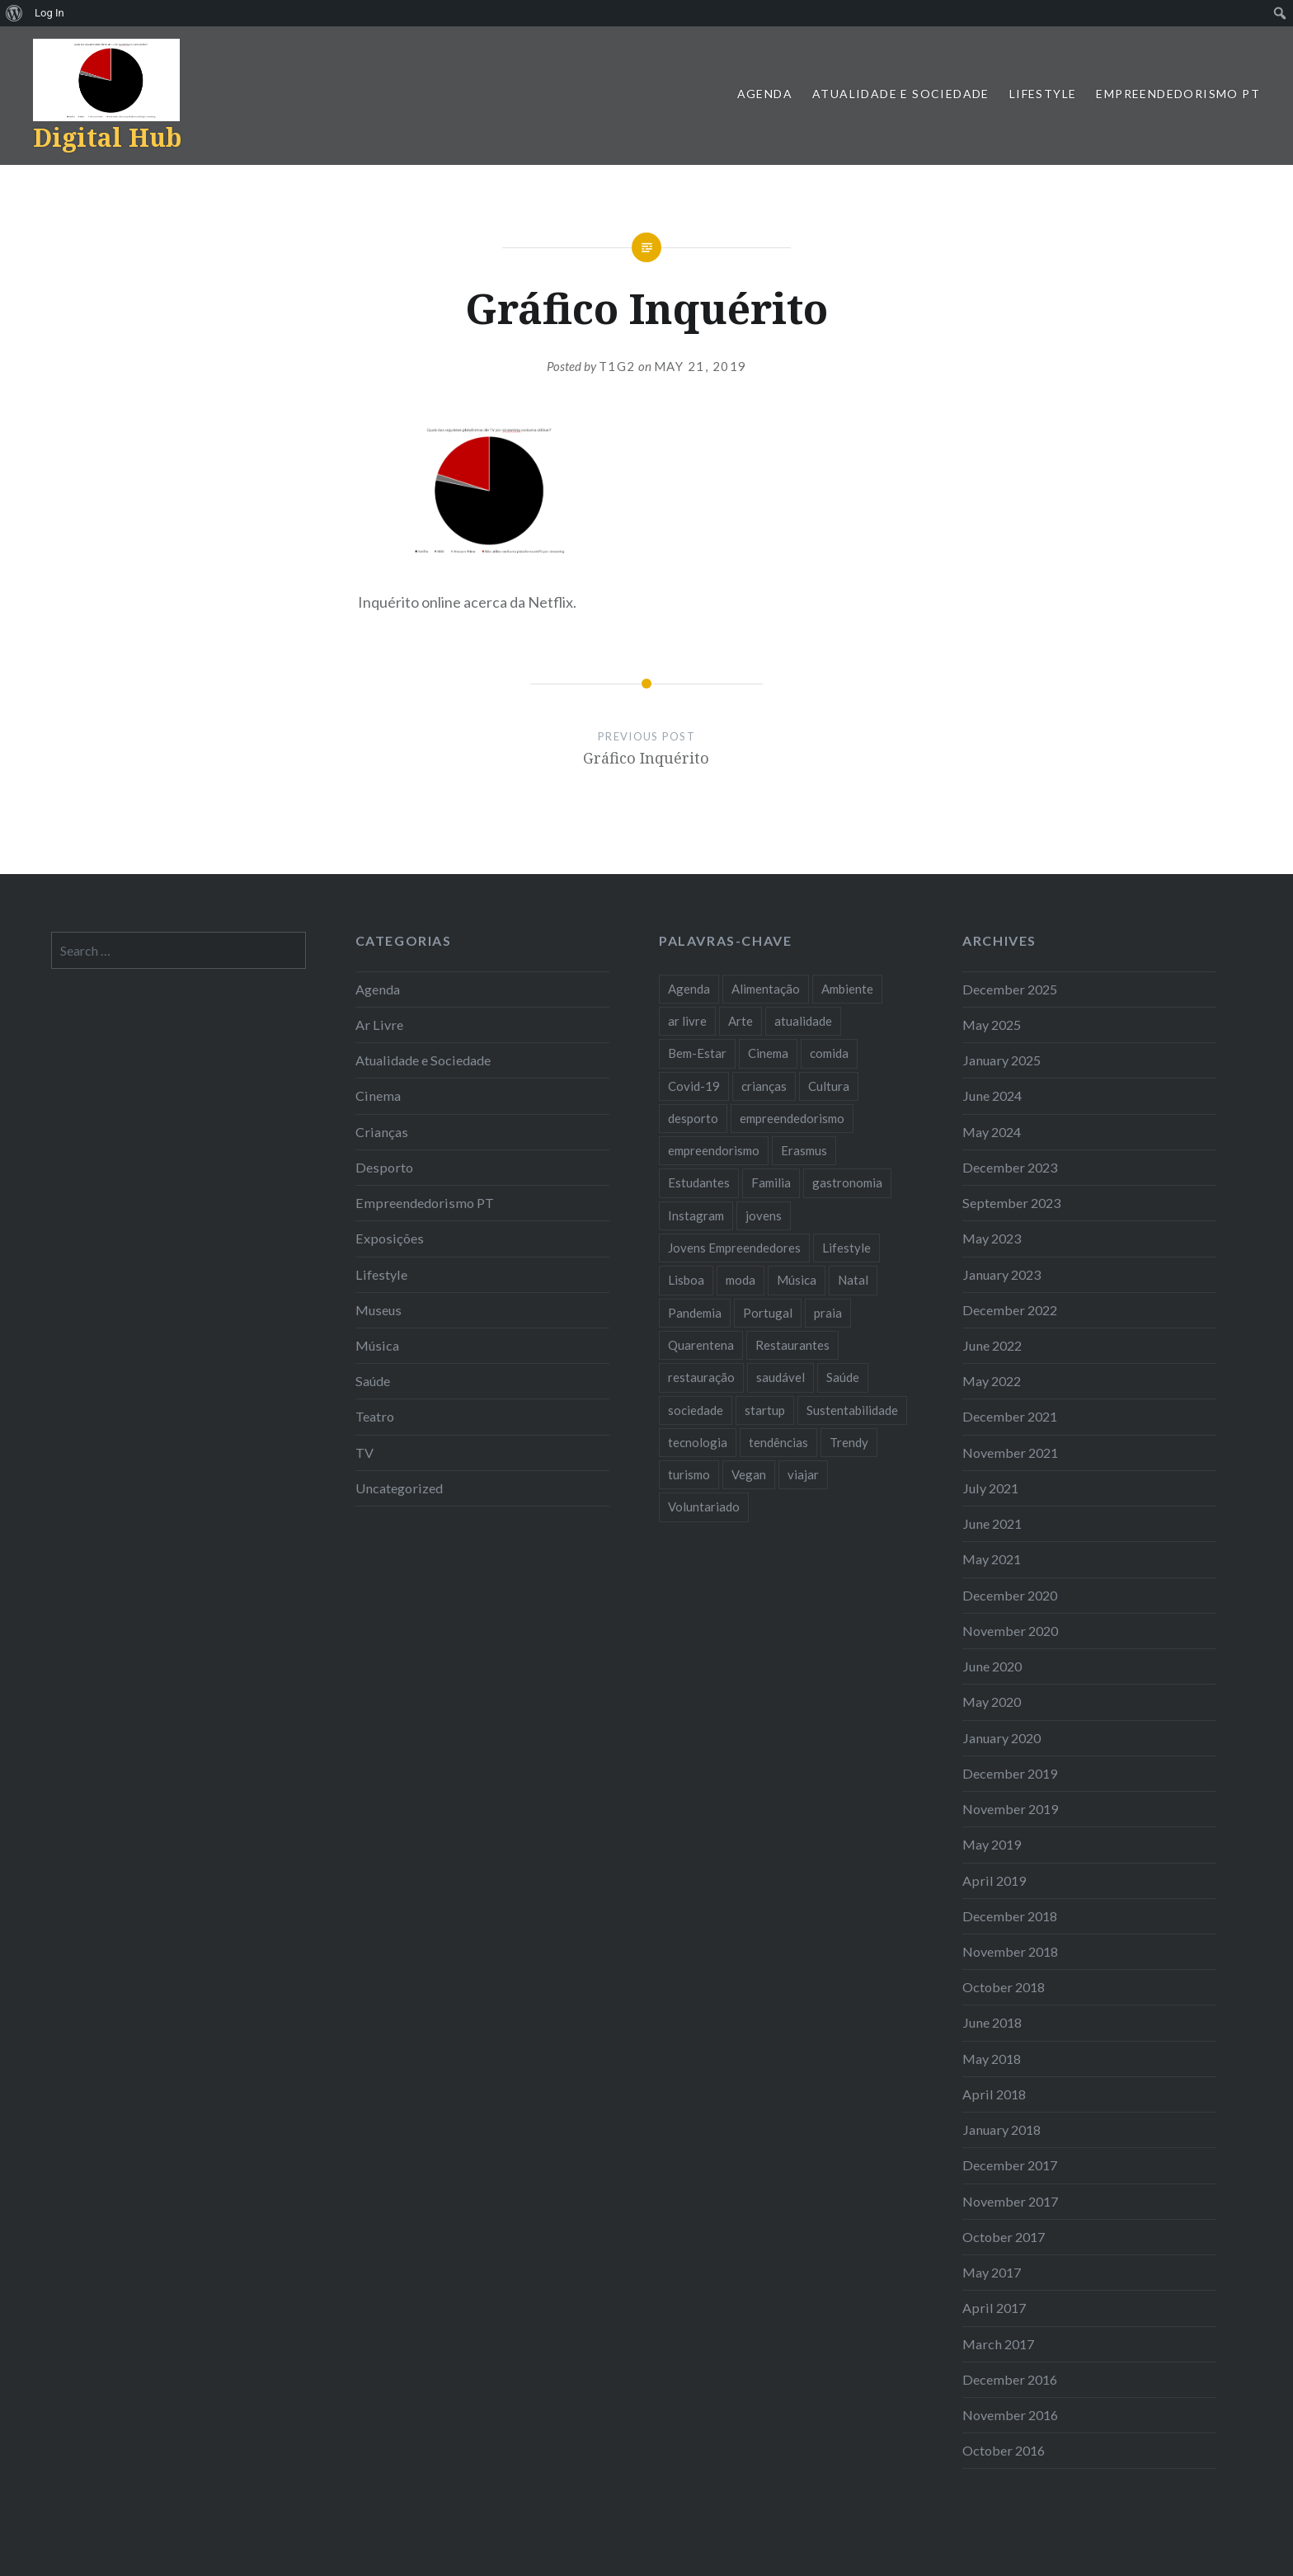  What do you see at coordinates (992, 1345) in the screenshot?
I see `June 2022` at bounding box center [992, 1345].